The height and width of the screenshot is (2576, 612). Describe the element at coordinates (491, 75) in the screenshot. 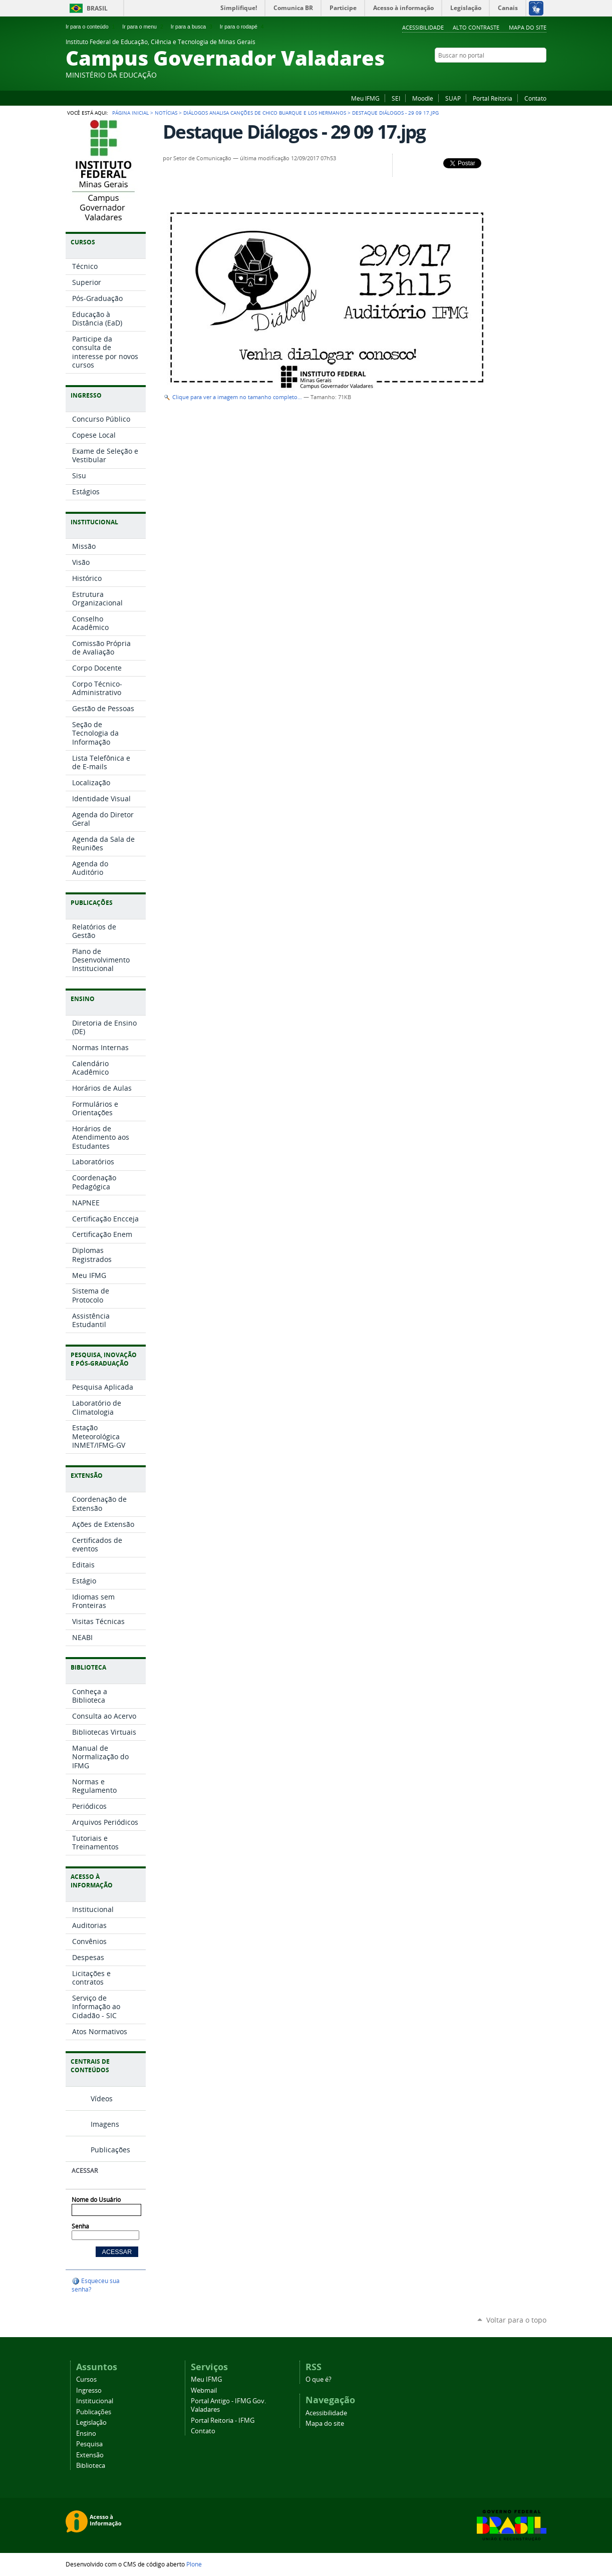

I see `Facebook` at that location.